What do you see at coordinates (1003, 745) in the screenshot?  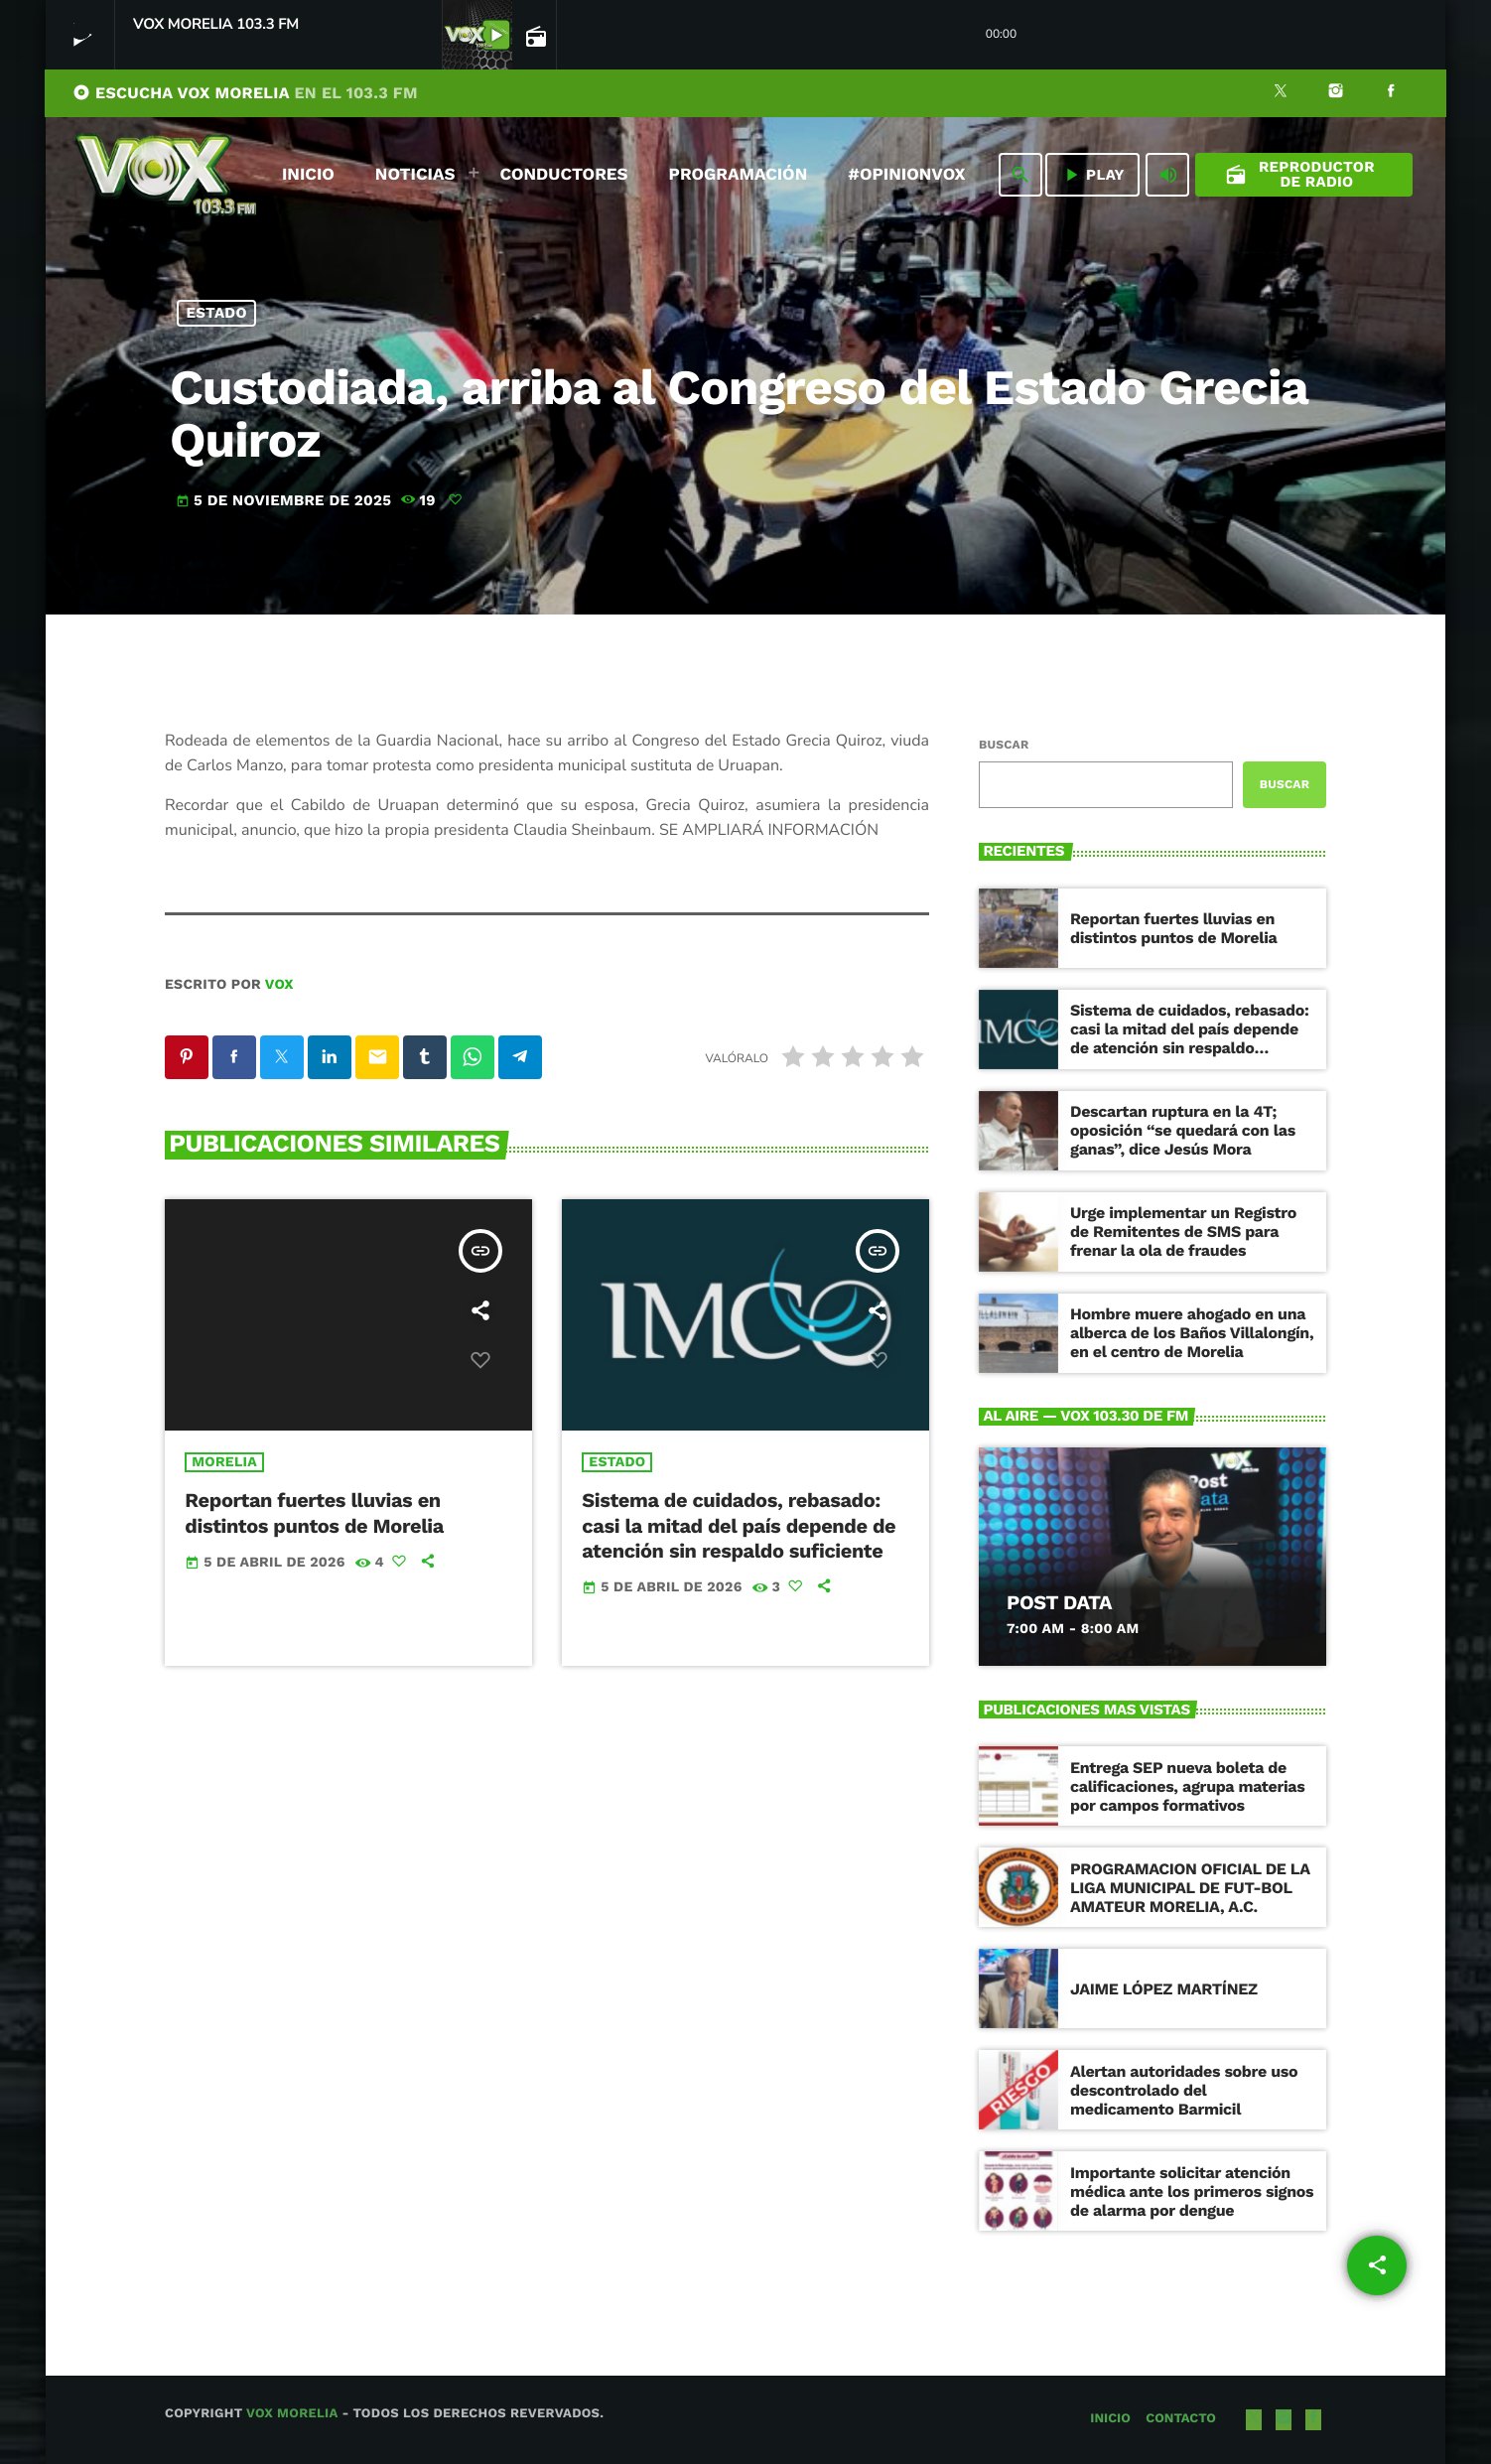 I see `Buscar` at bounding box center [1003, 745].